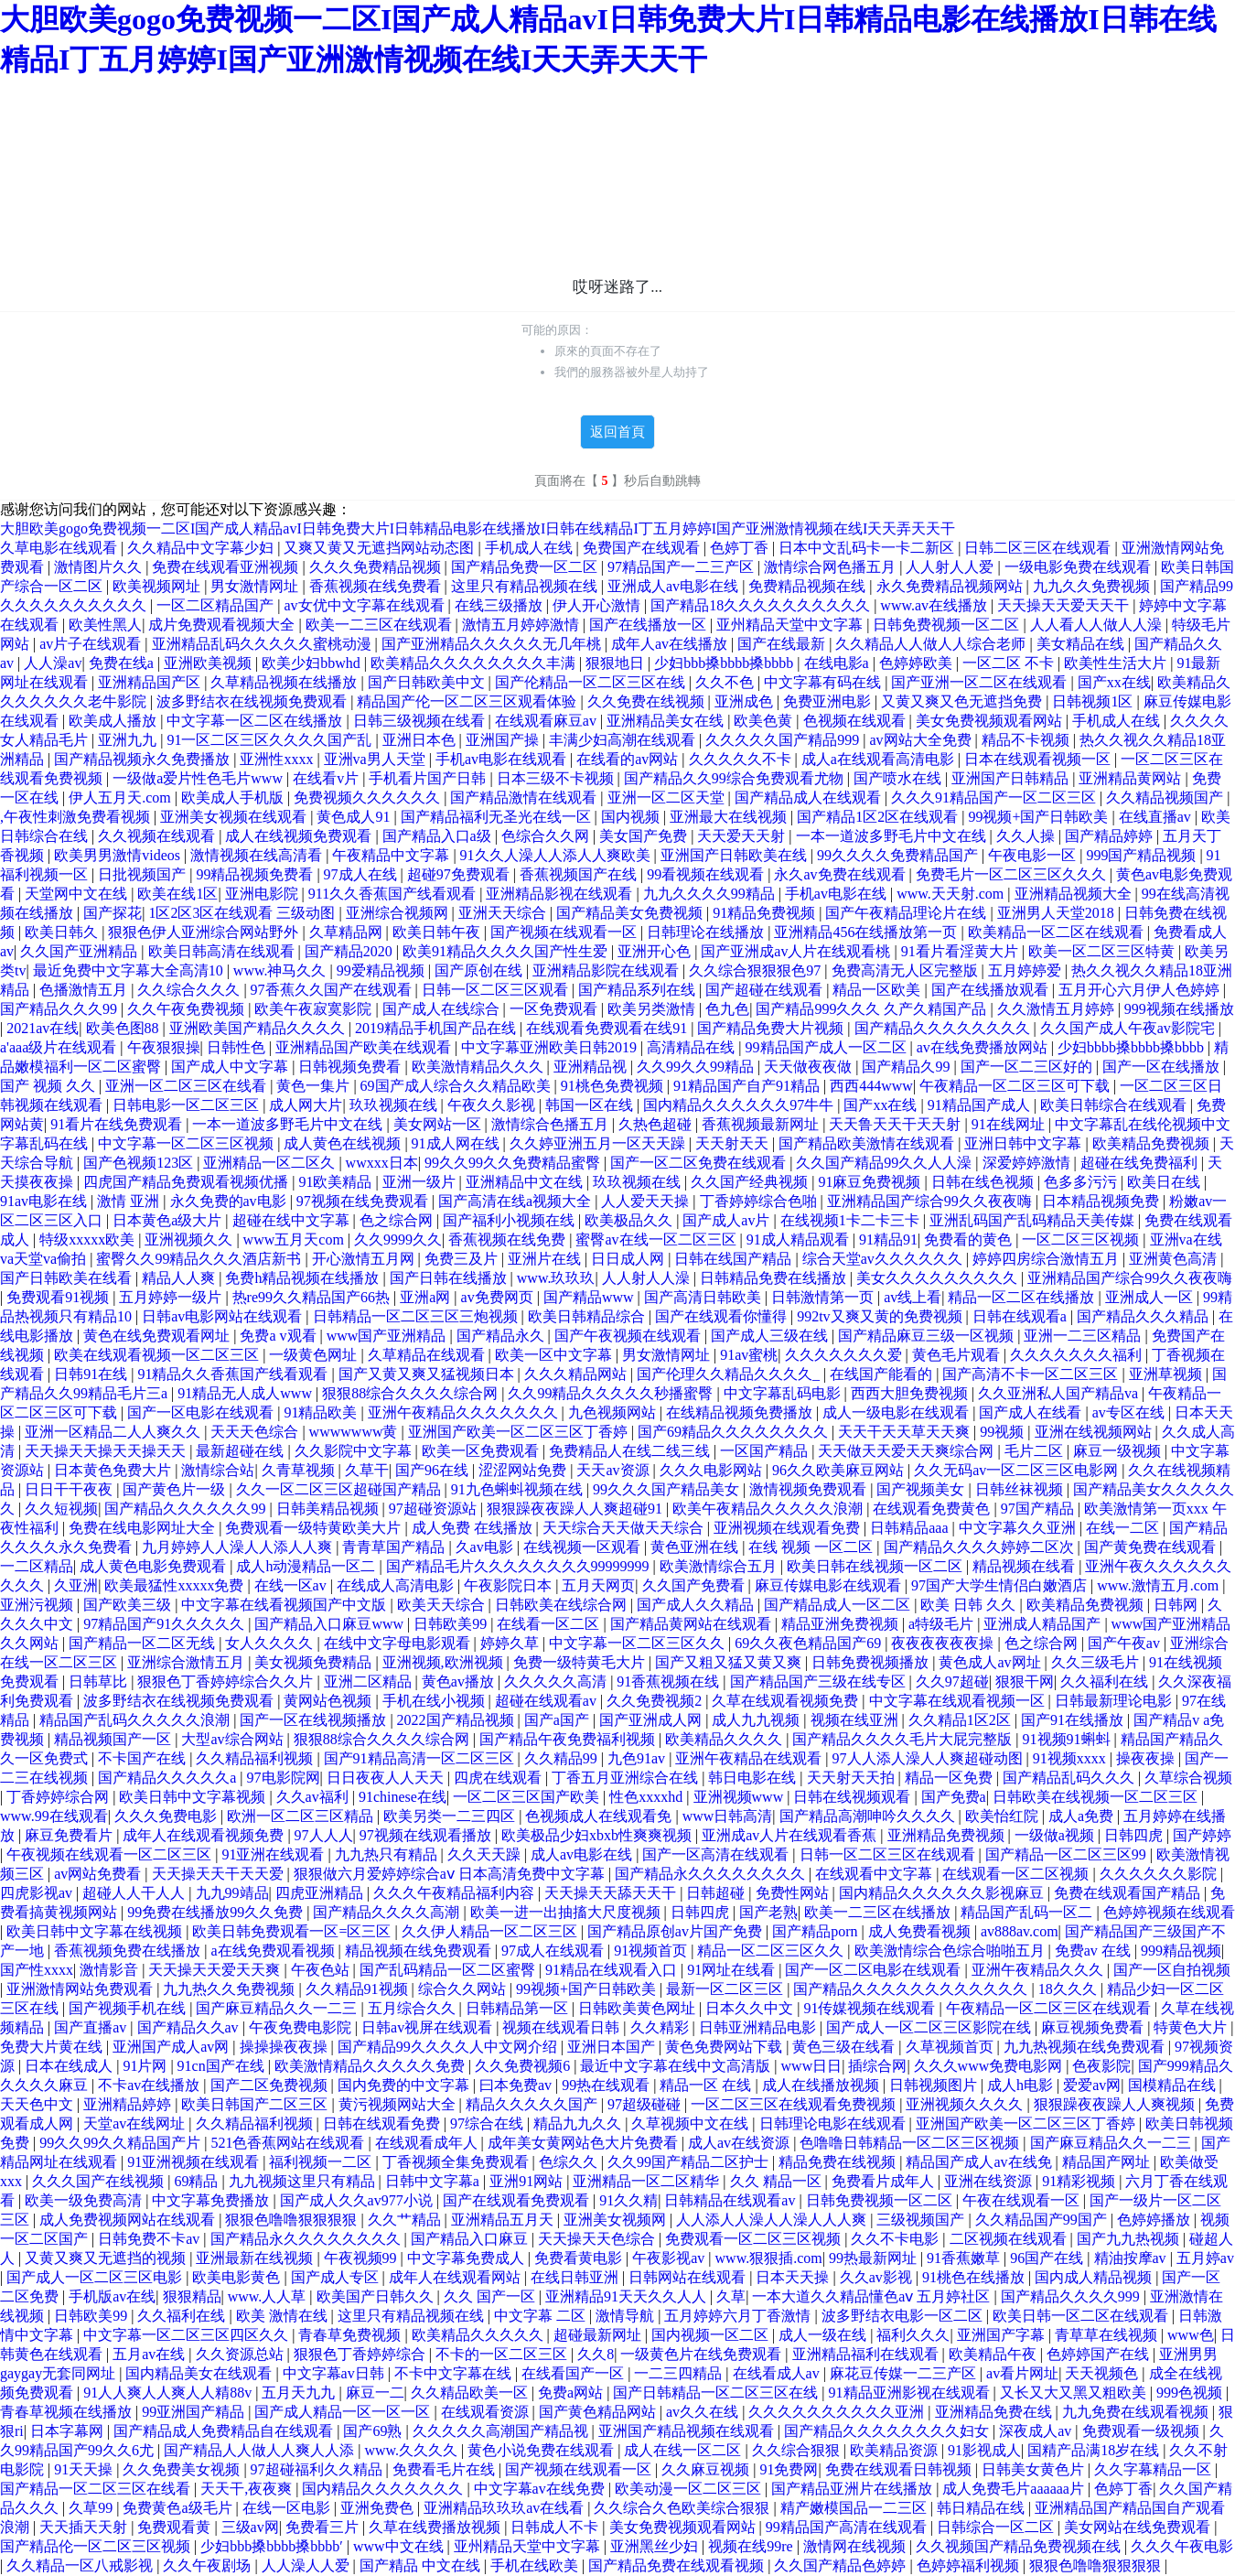  What do you see at coordinates (1022, 2085) in the screenshot?
I see `成人h电影` at bounding box center [1022, 2085].